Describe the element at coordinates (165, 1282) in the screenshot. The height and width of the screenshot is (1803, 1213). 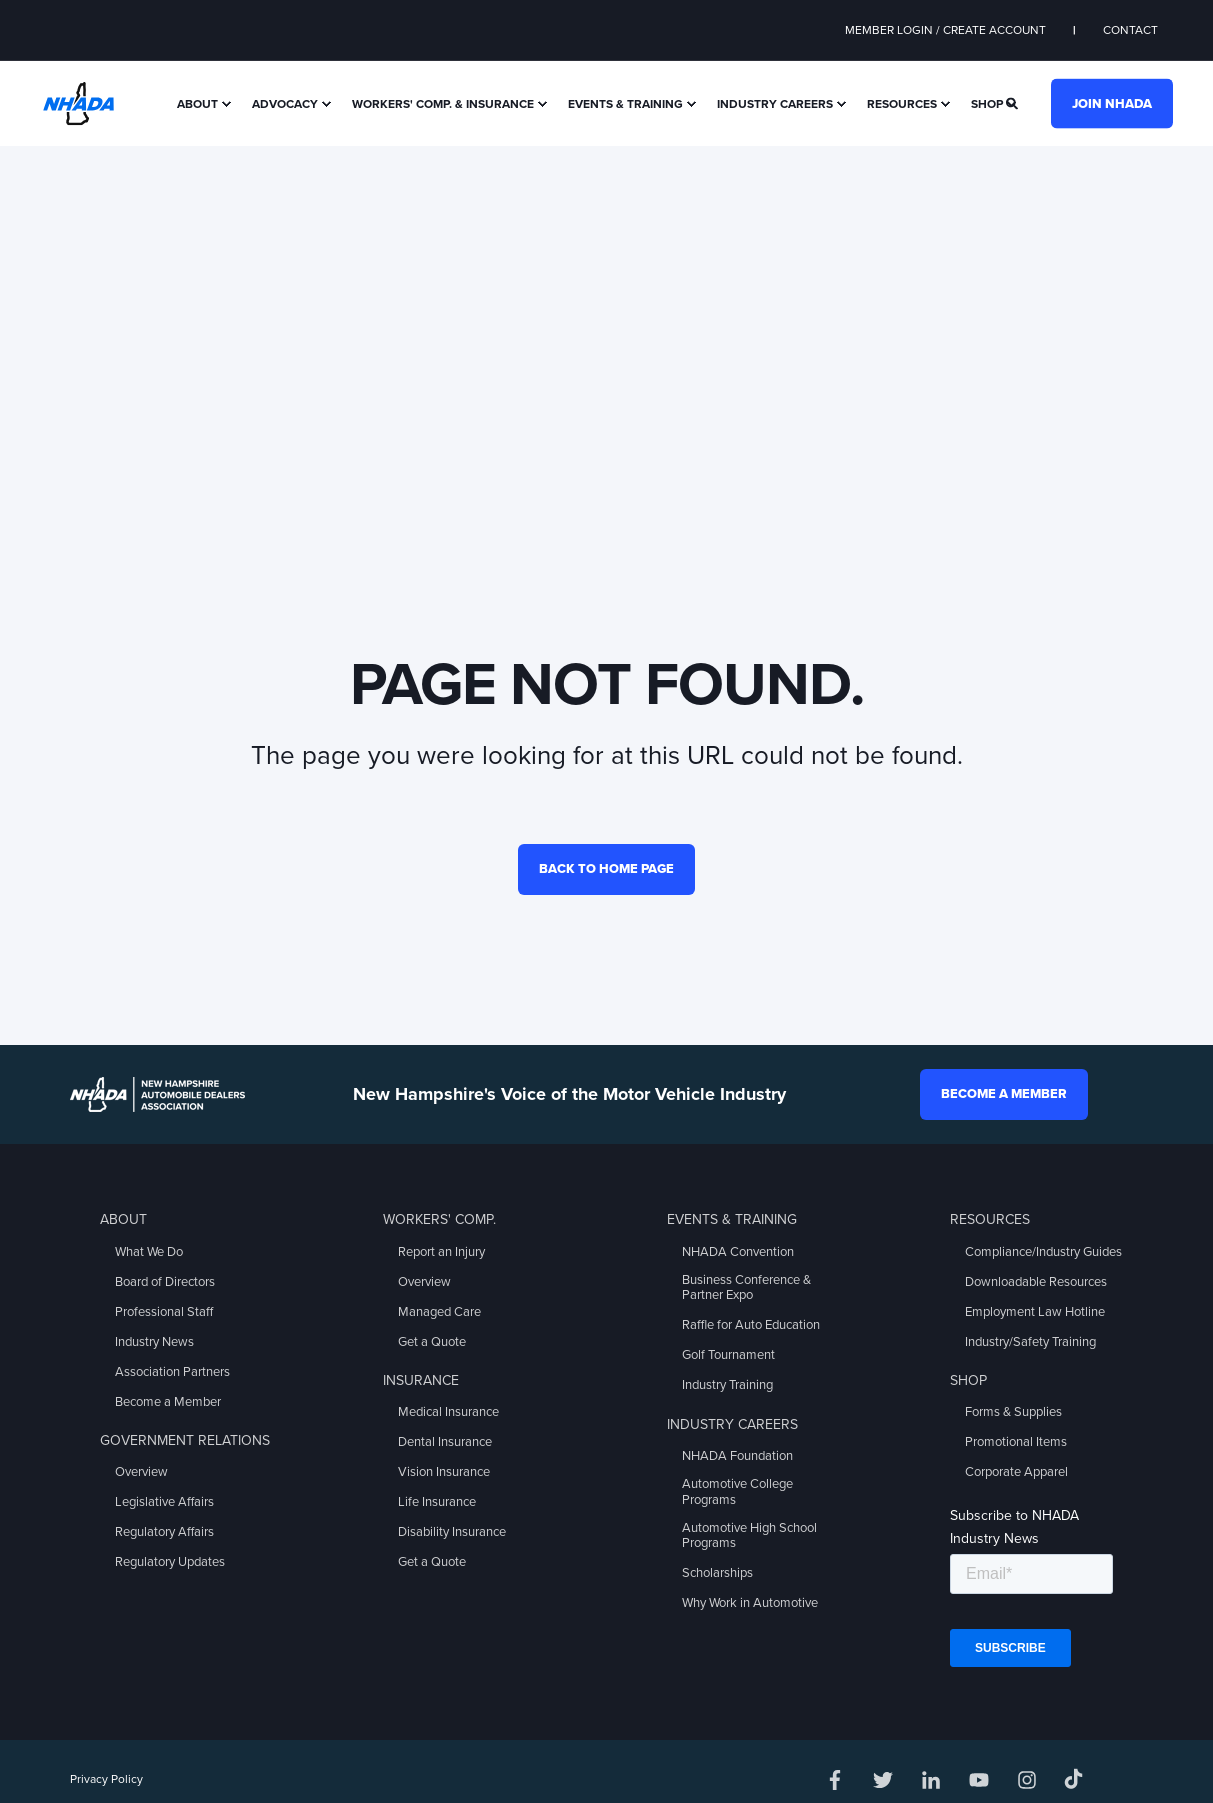
I see `Board of Directors [menuitem]` at that location.